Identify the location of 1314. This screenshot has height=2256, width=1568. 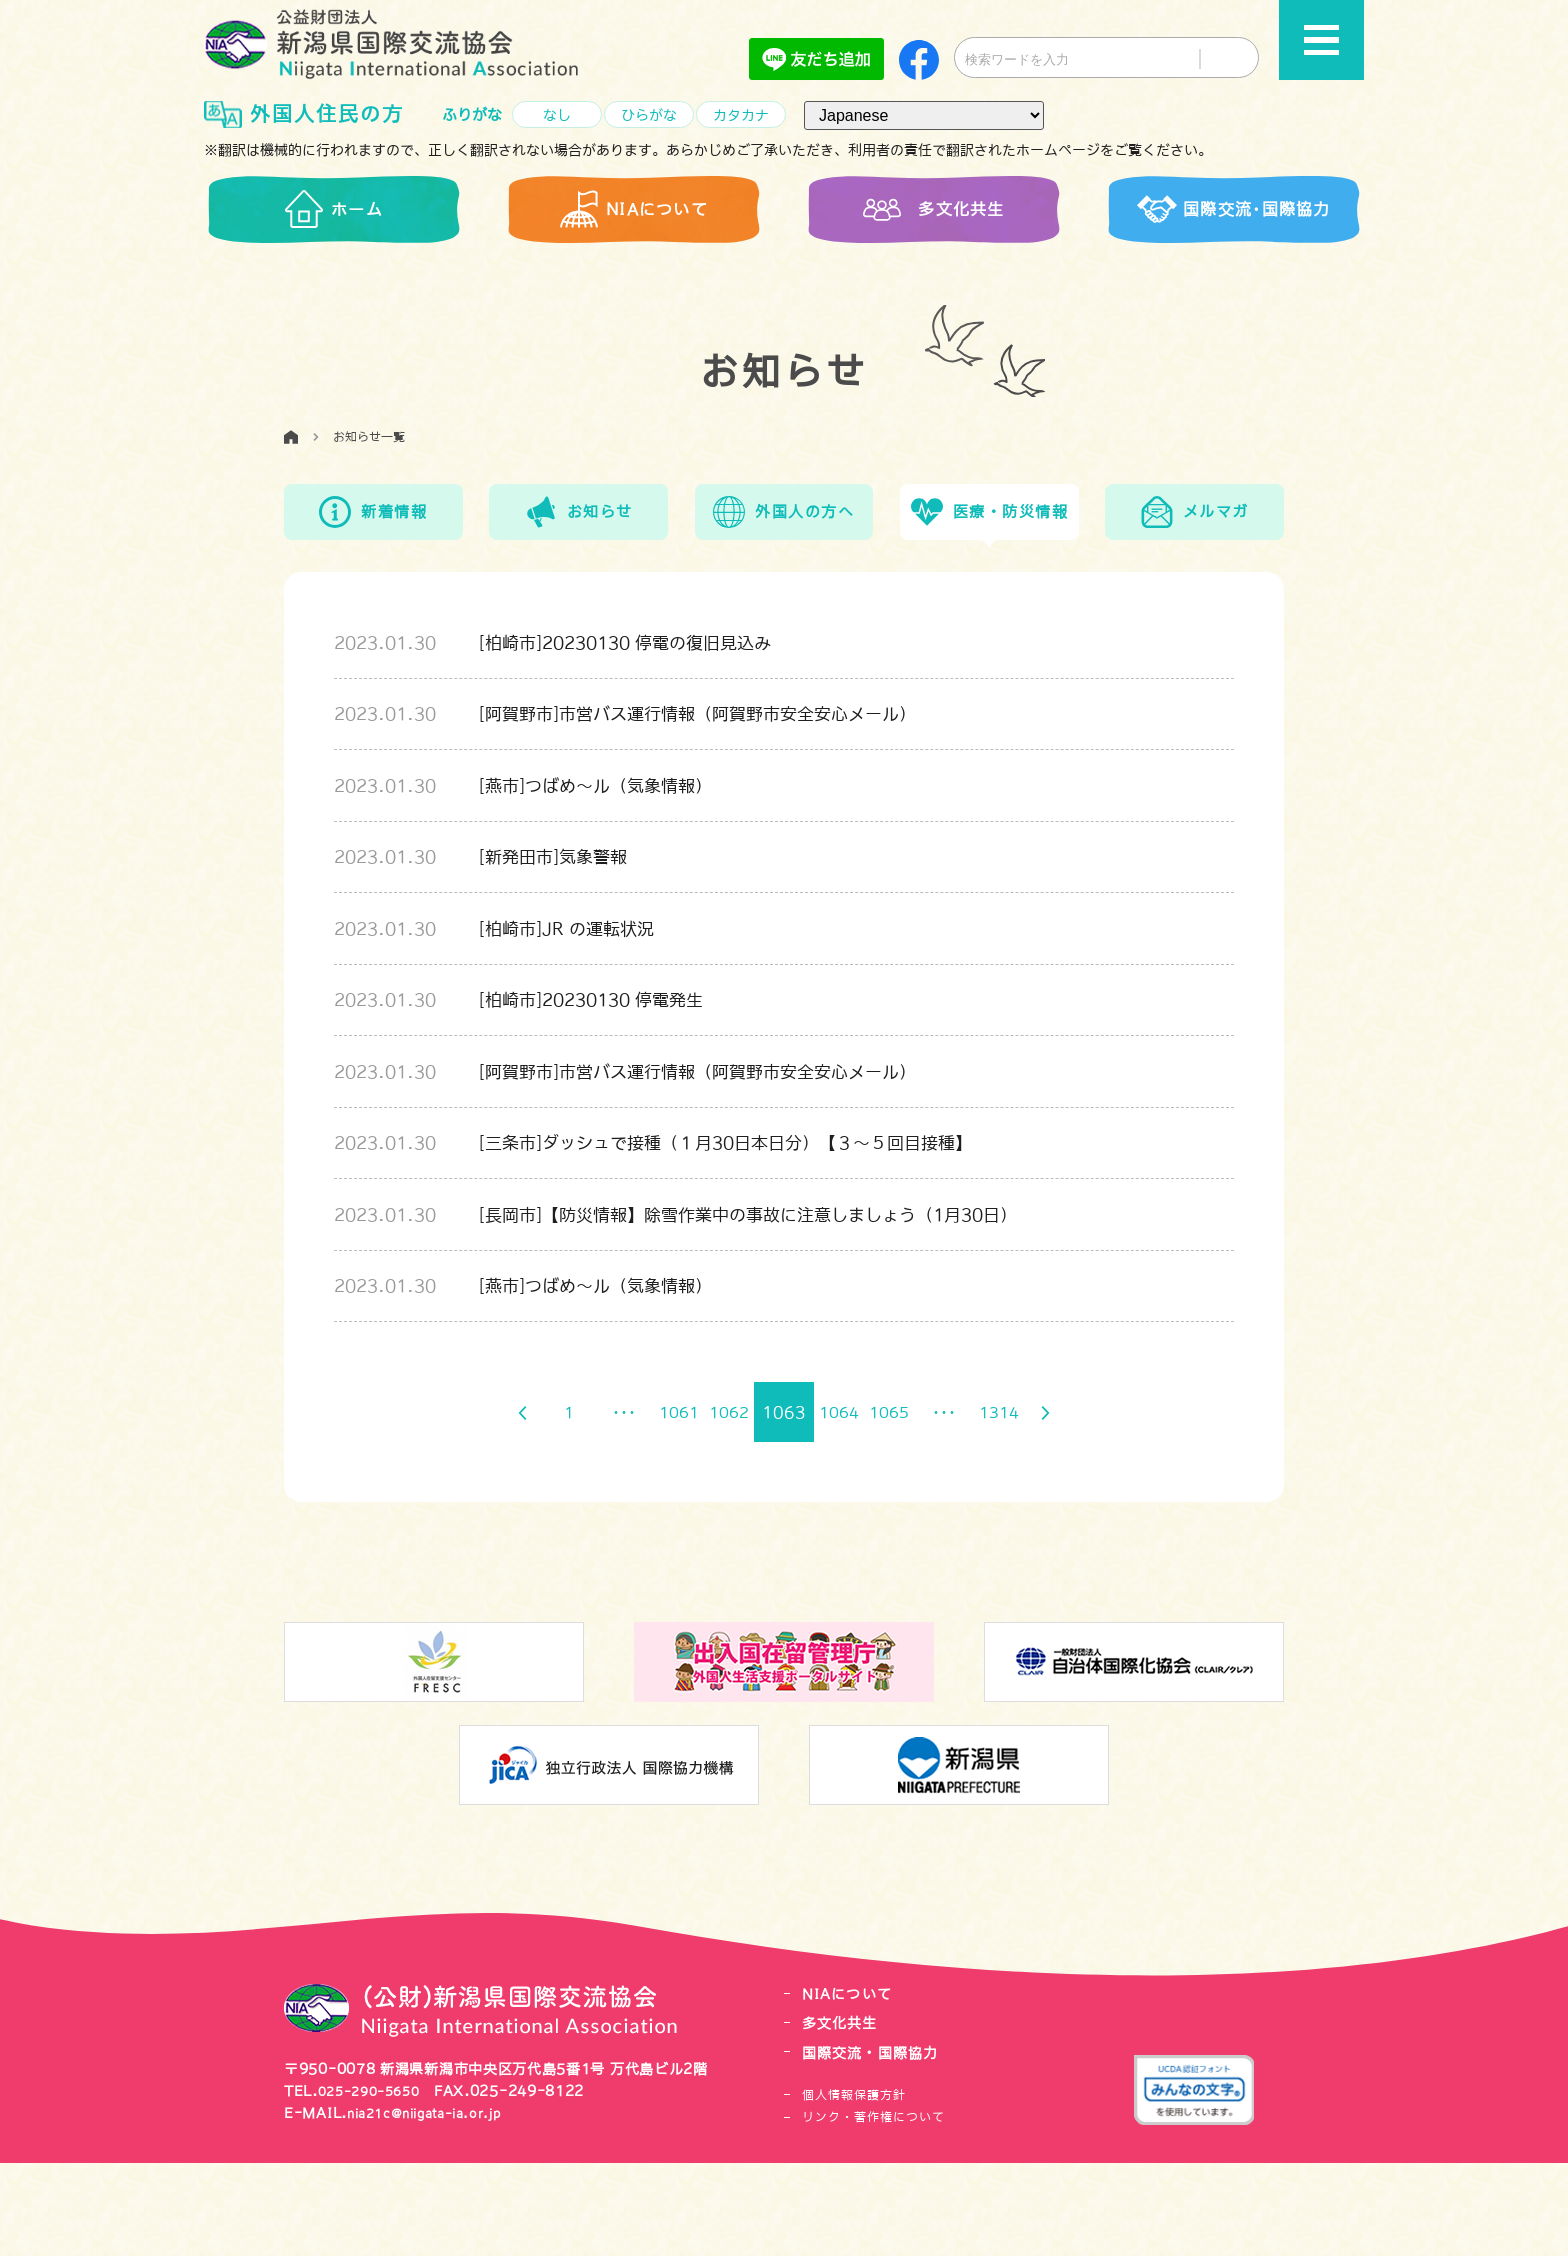
(1024, 1506).